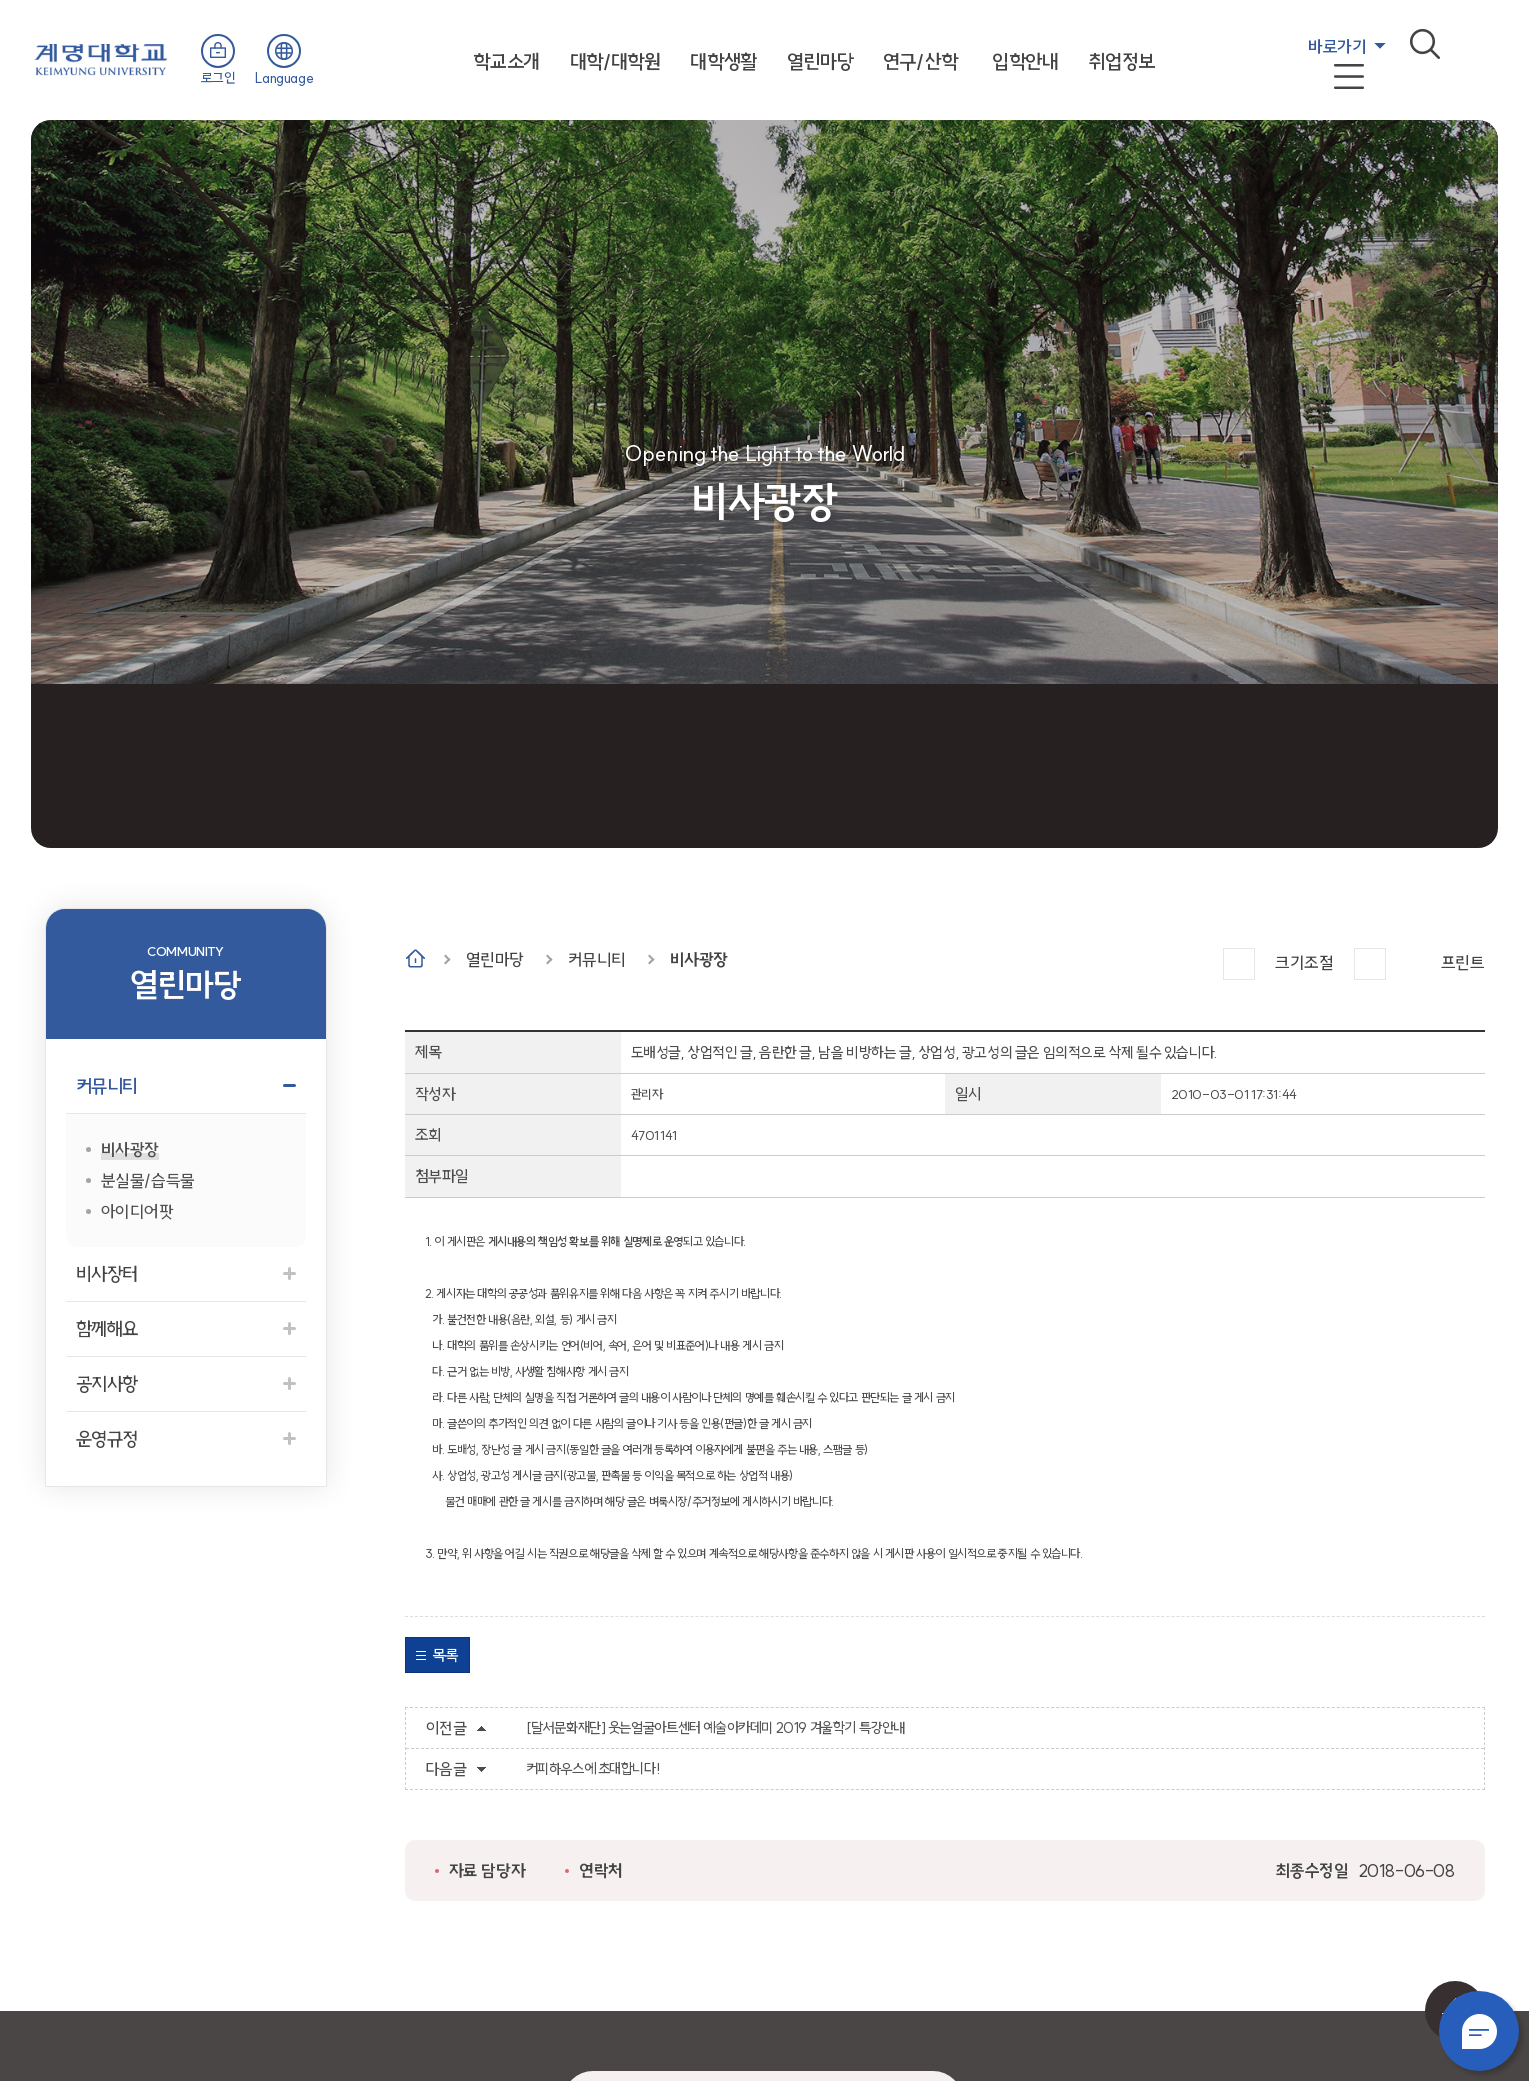  I want to click on 비사광장, so click(699, 959).